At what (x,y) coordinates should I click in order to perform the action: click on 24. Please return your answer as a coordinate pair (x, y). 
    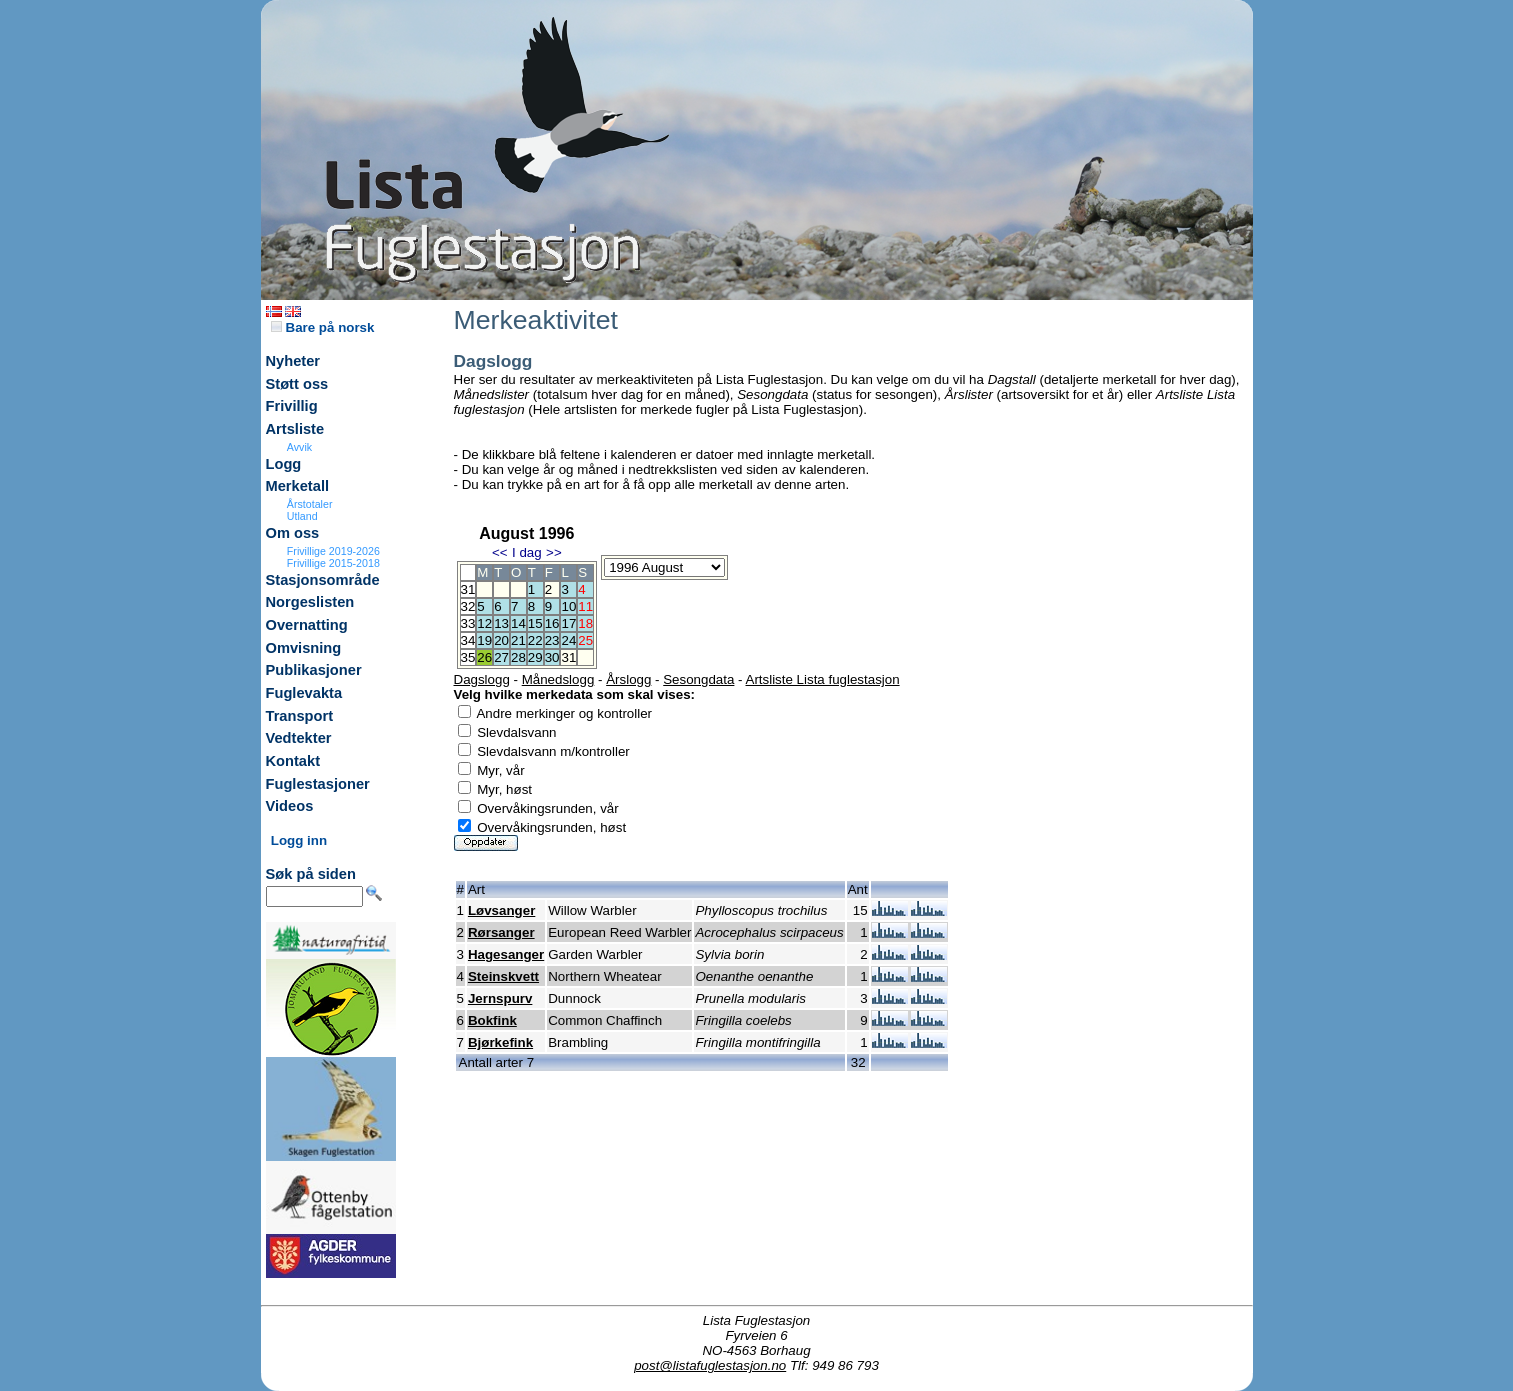
    Looking at the image, I should click on (568, 640).